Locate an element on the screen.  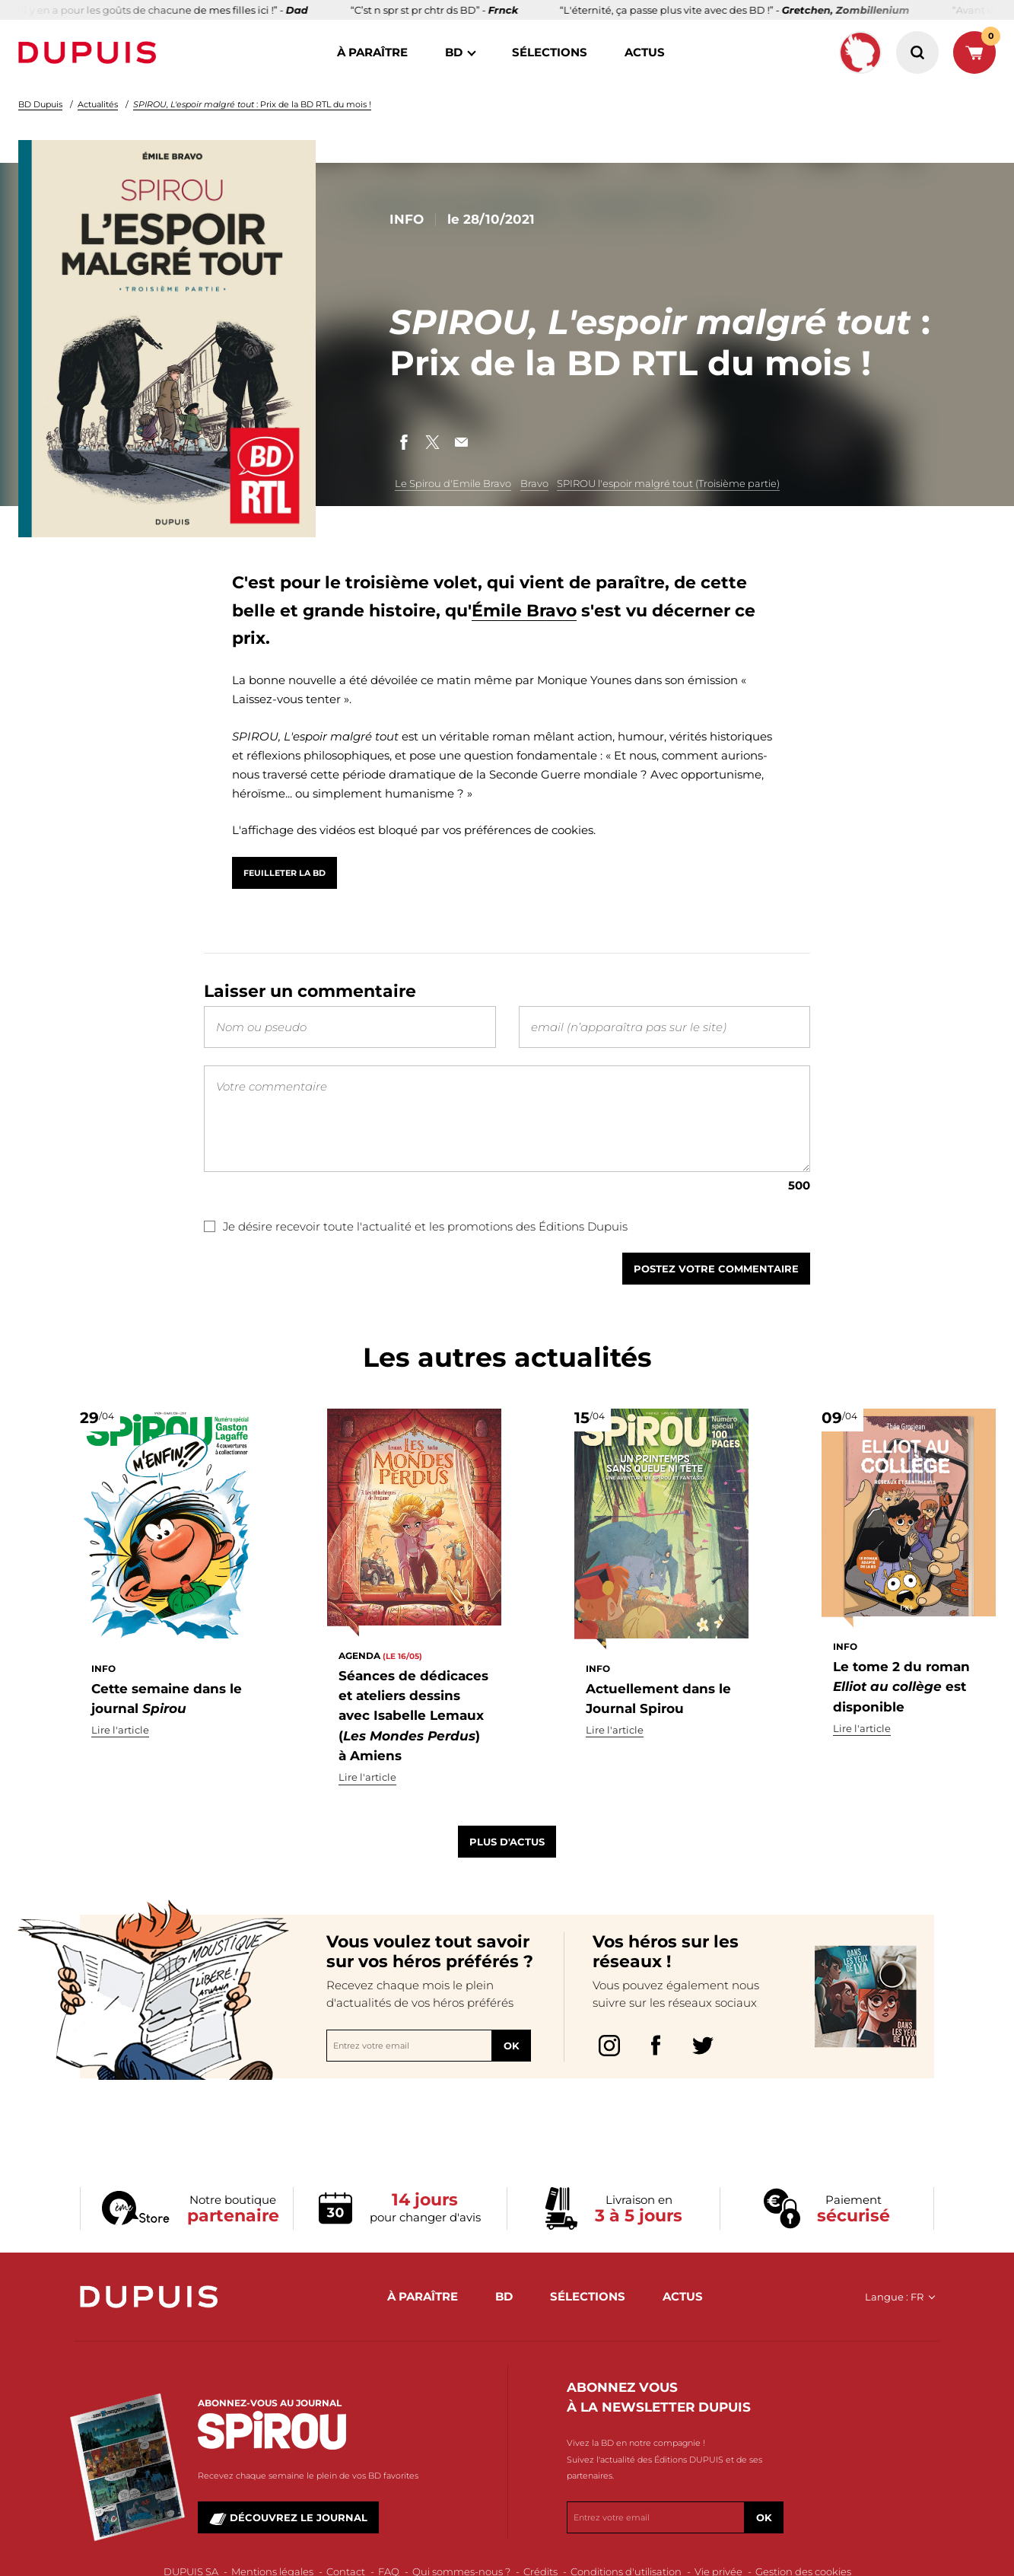
Dupuis is located at coordinates (90, 52).